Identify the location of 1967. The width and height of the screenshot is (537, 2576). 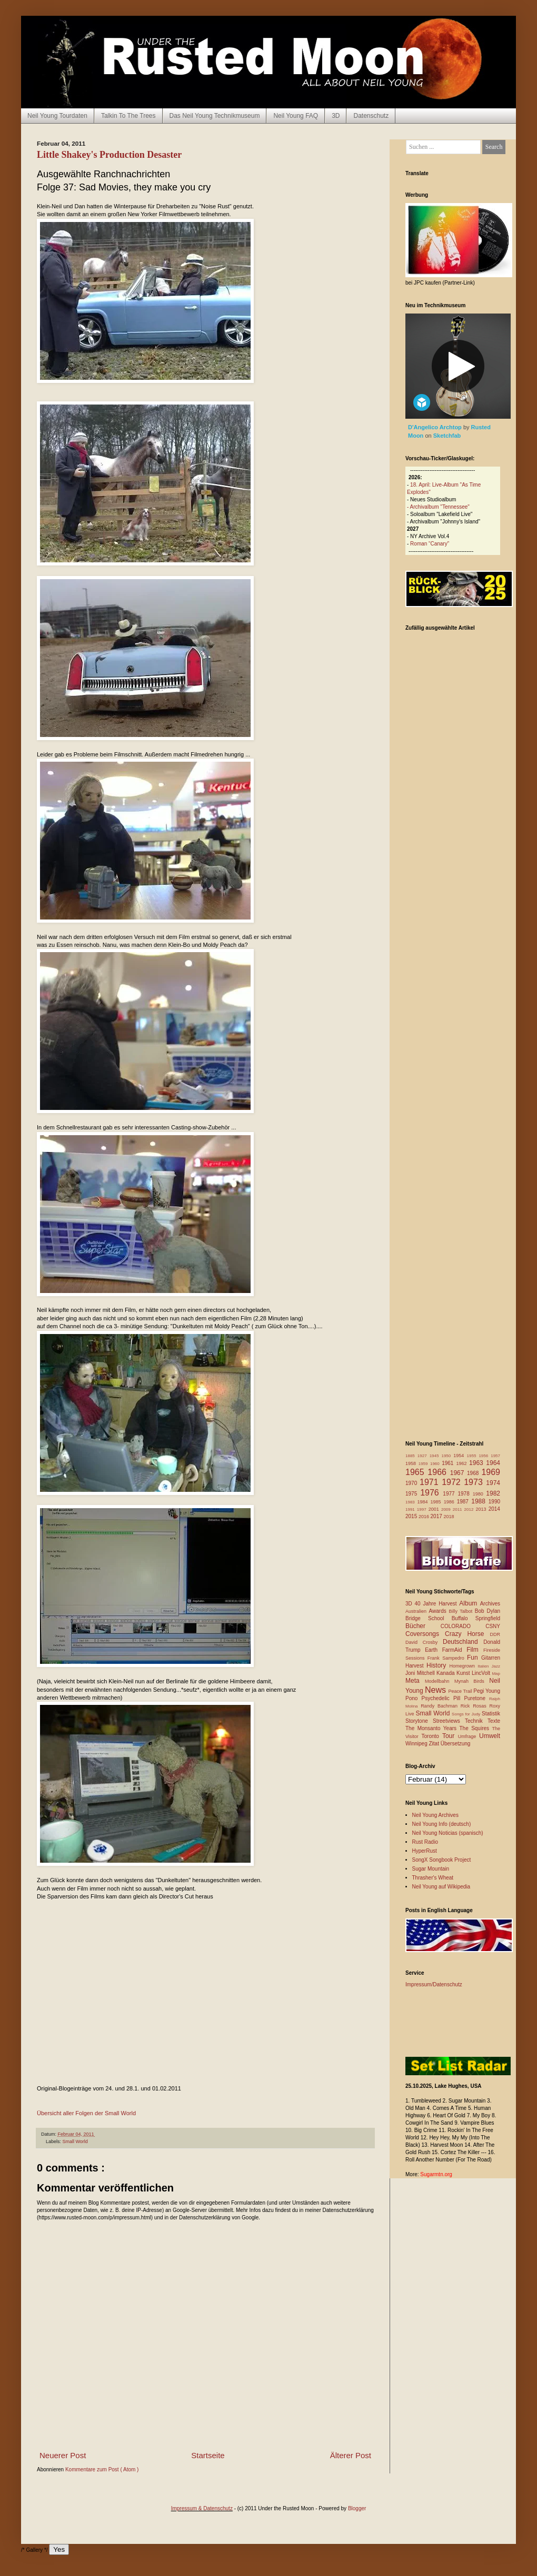
(458, 1473).